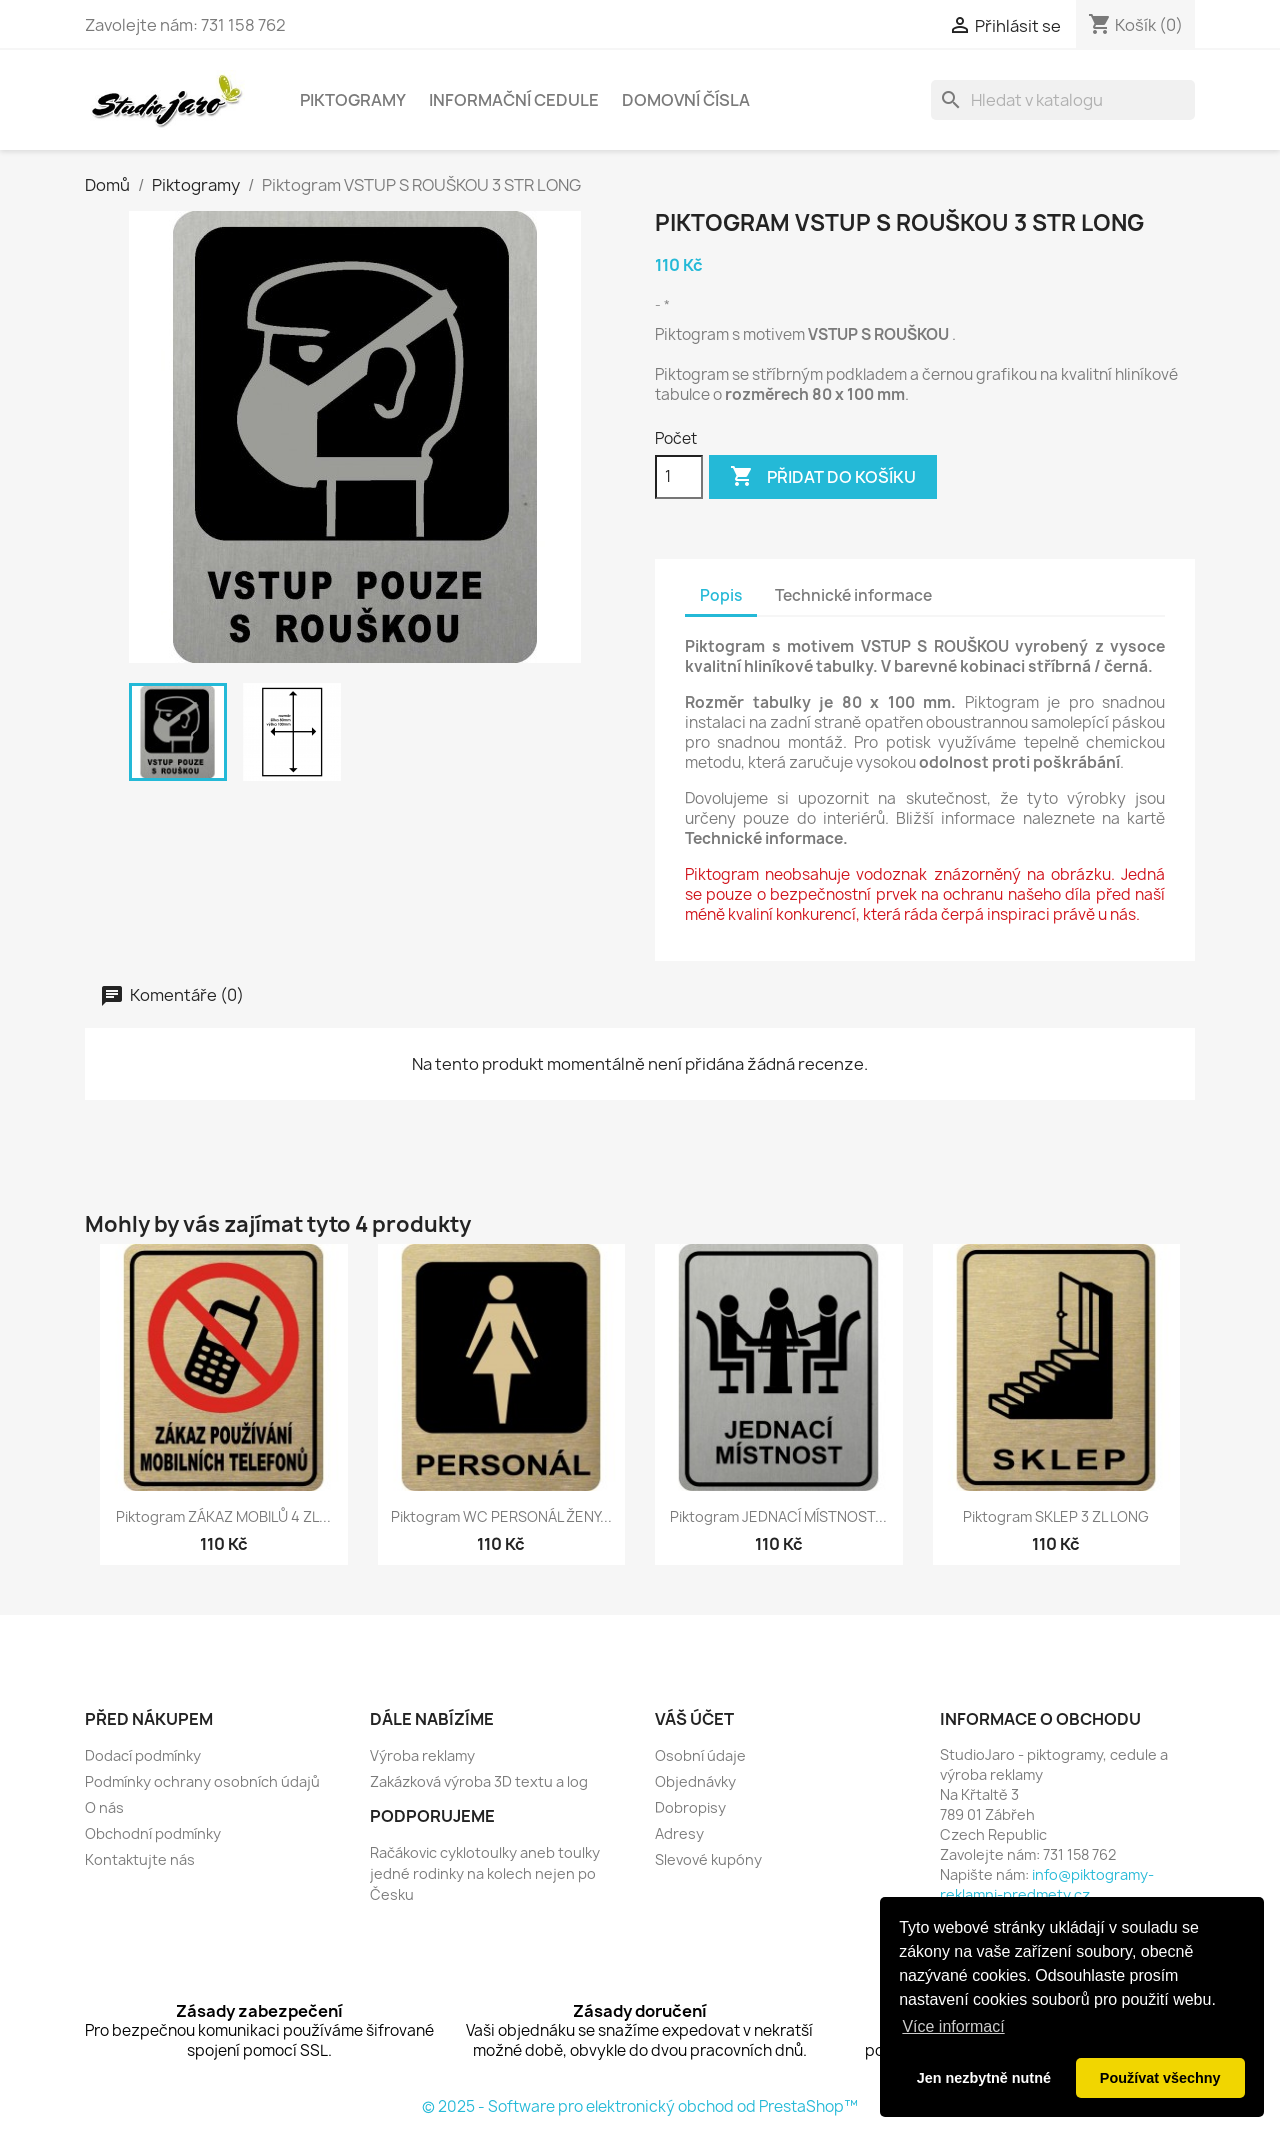  I want to click on Více informací [button], so click(953, 2026).